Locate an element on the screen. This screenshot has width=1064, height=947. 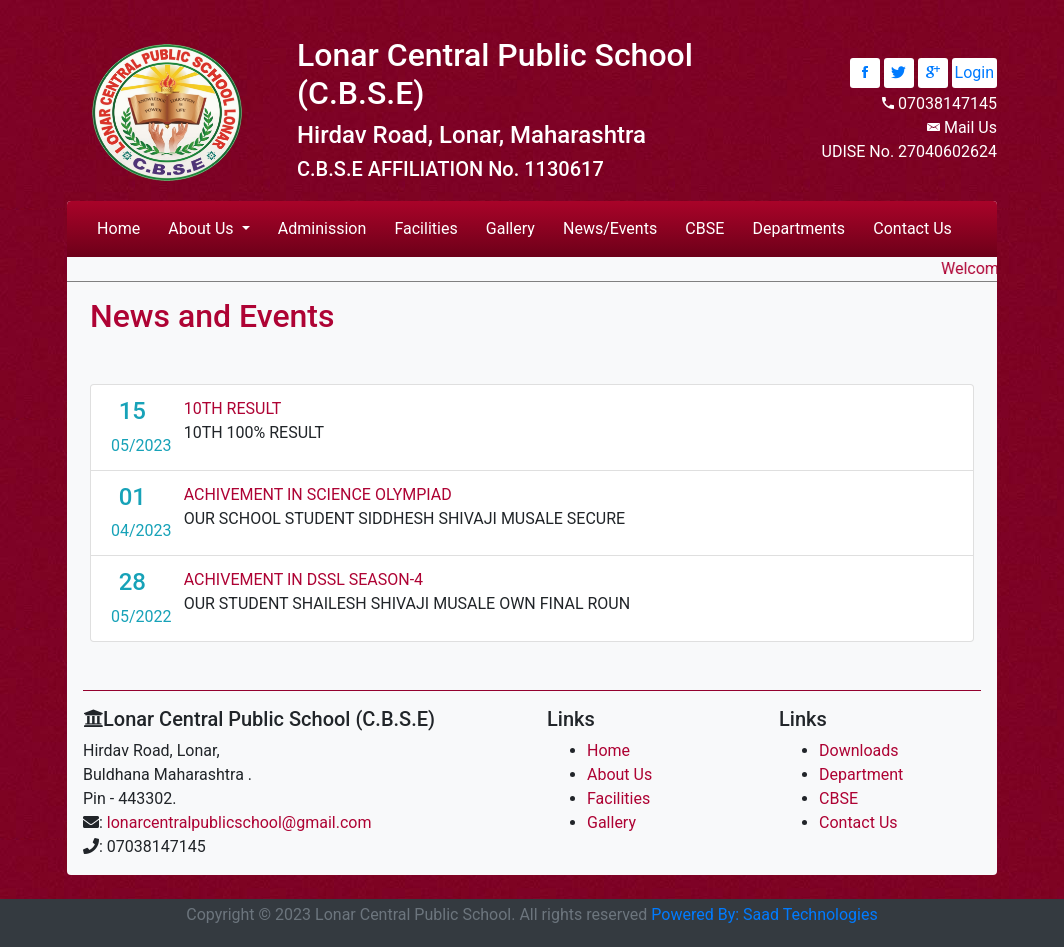
lonarcentralpublicschool@gmail.com is located at coordinates (239, 822).